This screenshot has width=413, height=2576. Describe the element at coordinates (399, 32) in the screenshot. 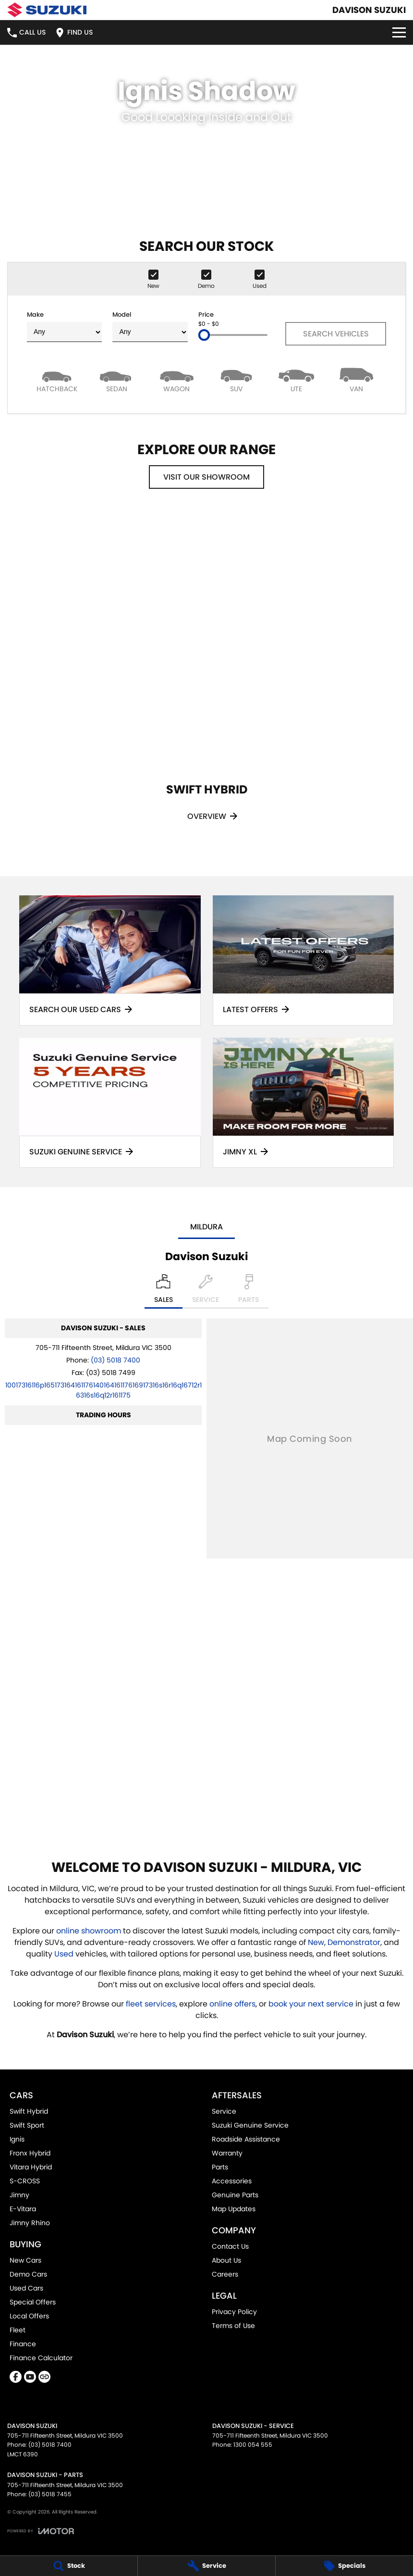

I see `[Toggle Navigation]` at that location.